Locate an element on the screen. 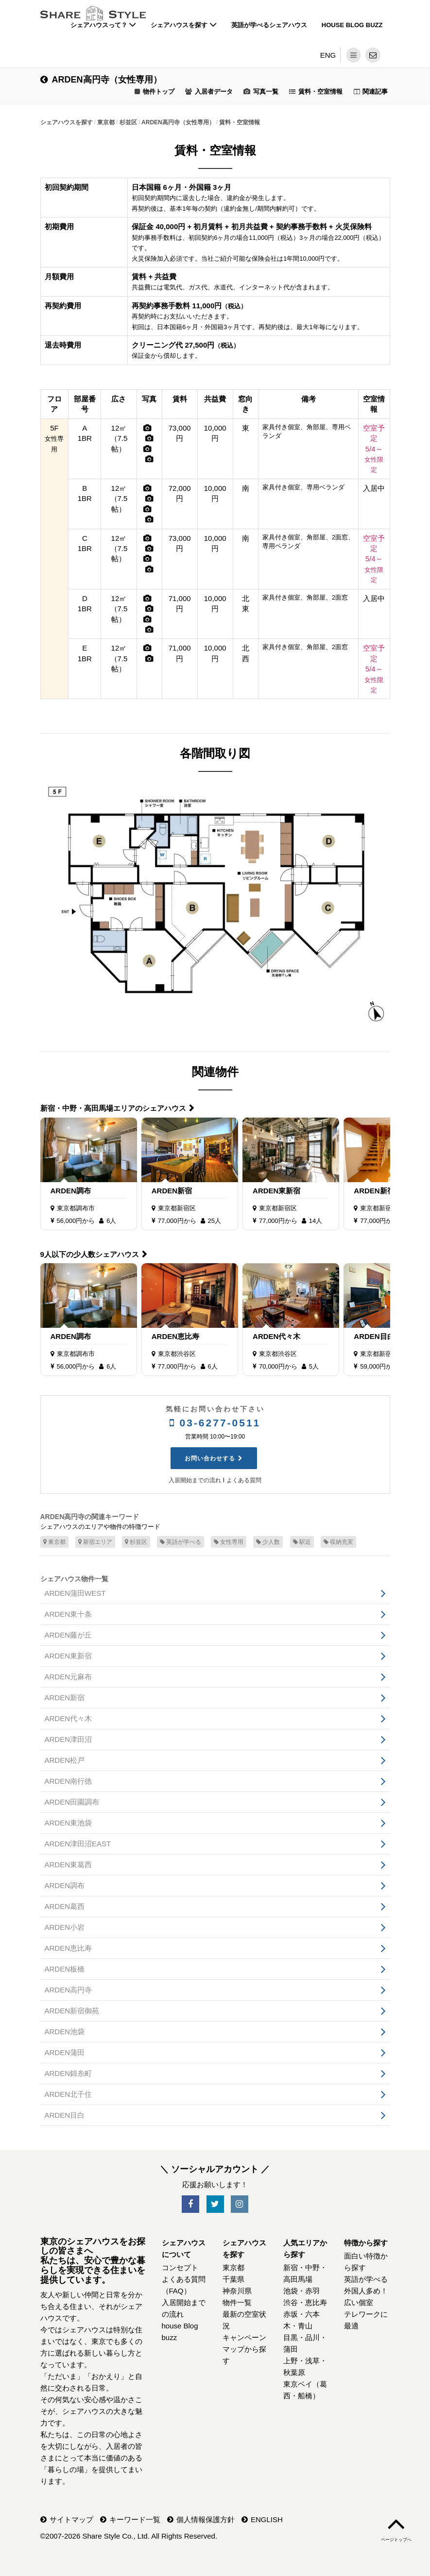 Image resolution: width=430 pixels, height=2576 pixels. 物件一覧 is located at coordinates (237, 2302).